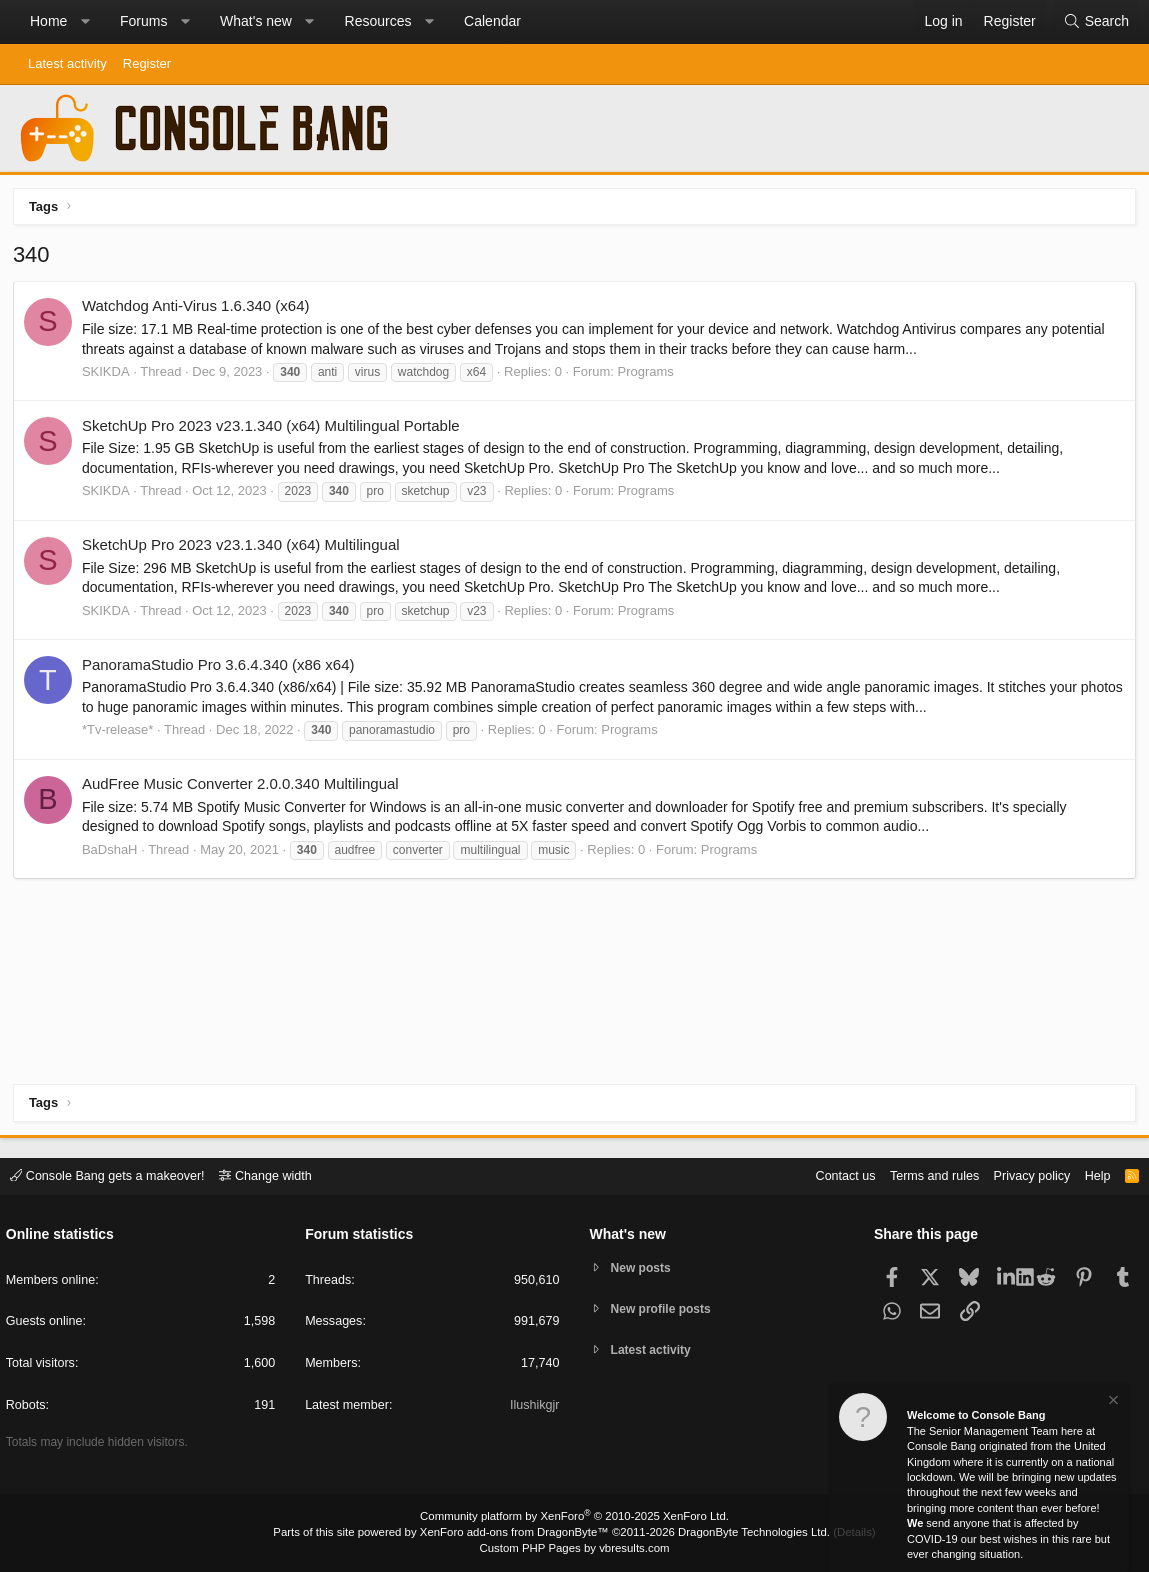 This screenshot has width=1149, height=1572. Describe the element at coordinates (492, 21) in the screenshot. I see `Calendar` at that location.